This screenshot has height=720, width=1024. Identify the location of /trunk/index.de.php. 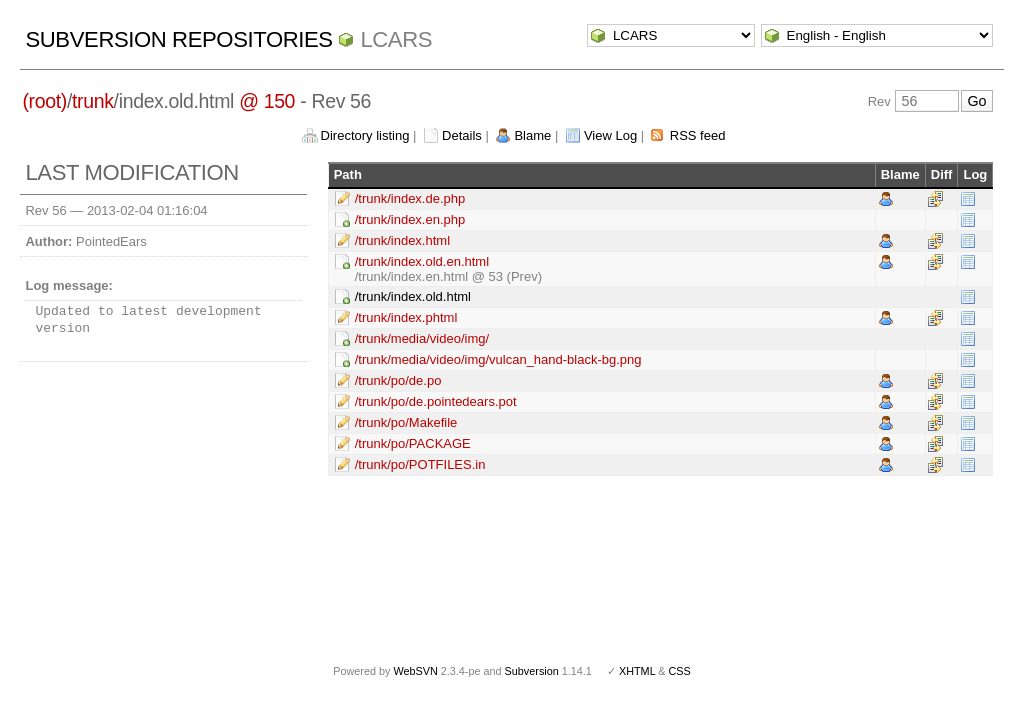
(410, 198).